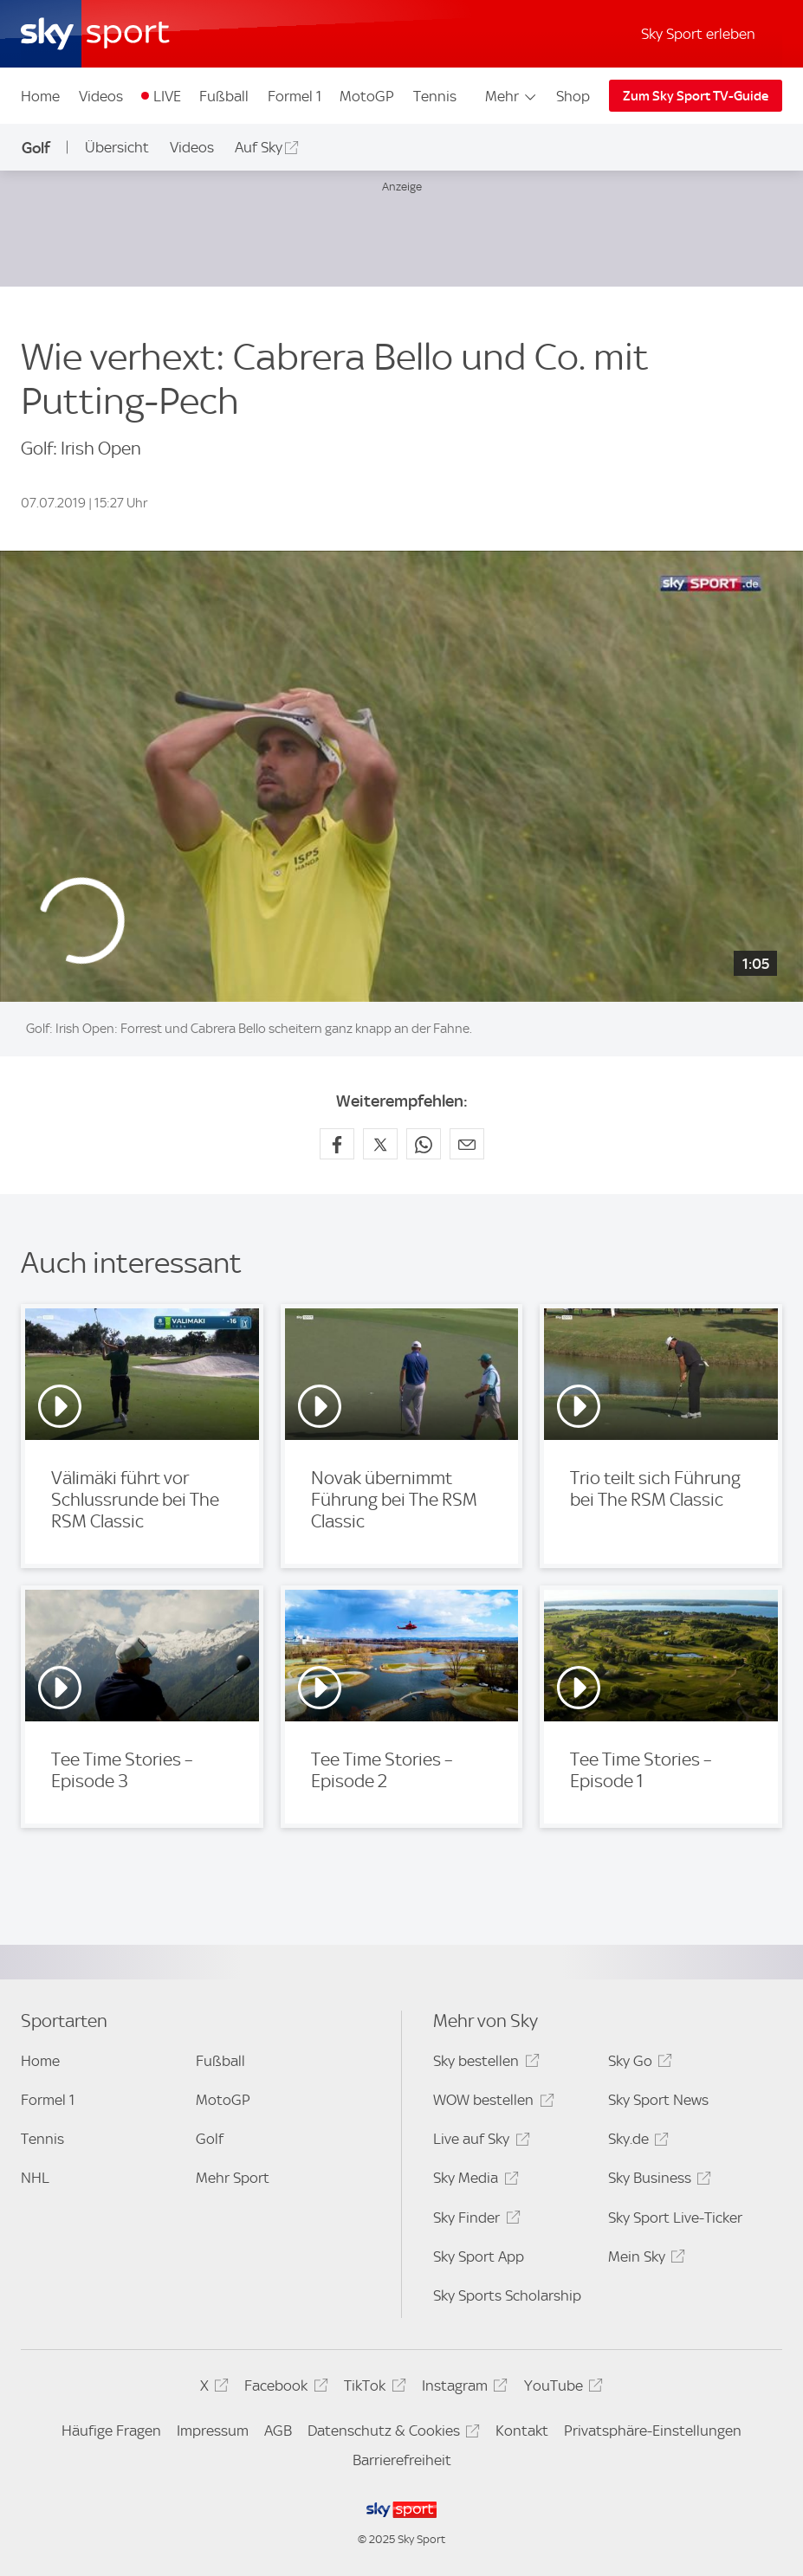  Describe the element at coordinates (258, 147) in the screenshot. I see `Auf Sky [Auf Sky - In neuem Fenster öffnen]` at that location.